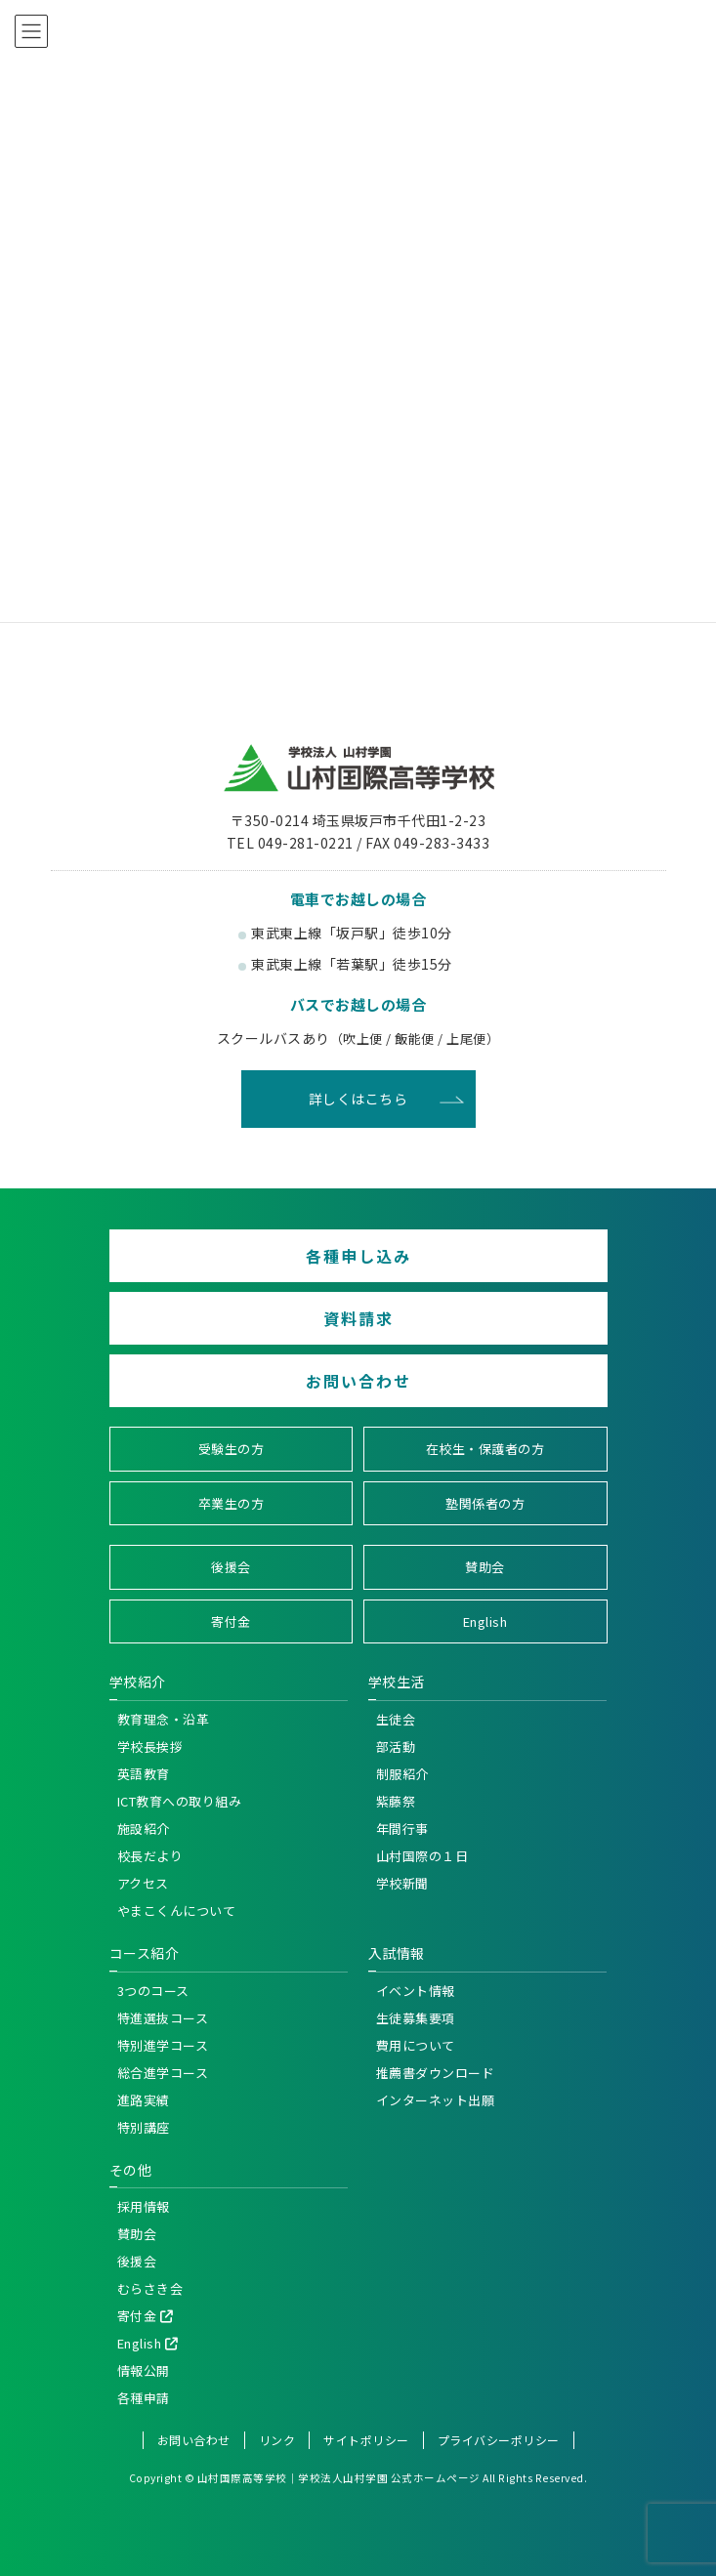 The image size is (716, 2576). Describe the element at coordinates (358, 1098) in the screenshot. I see `詳しくはこちら` at that location.